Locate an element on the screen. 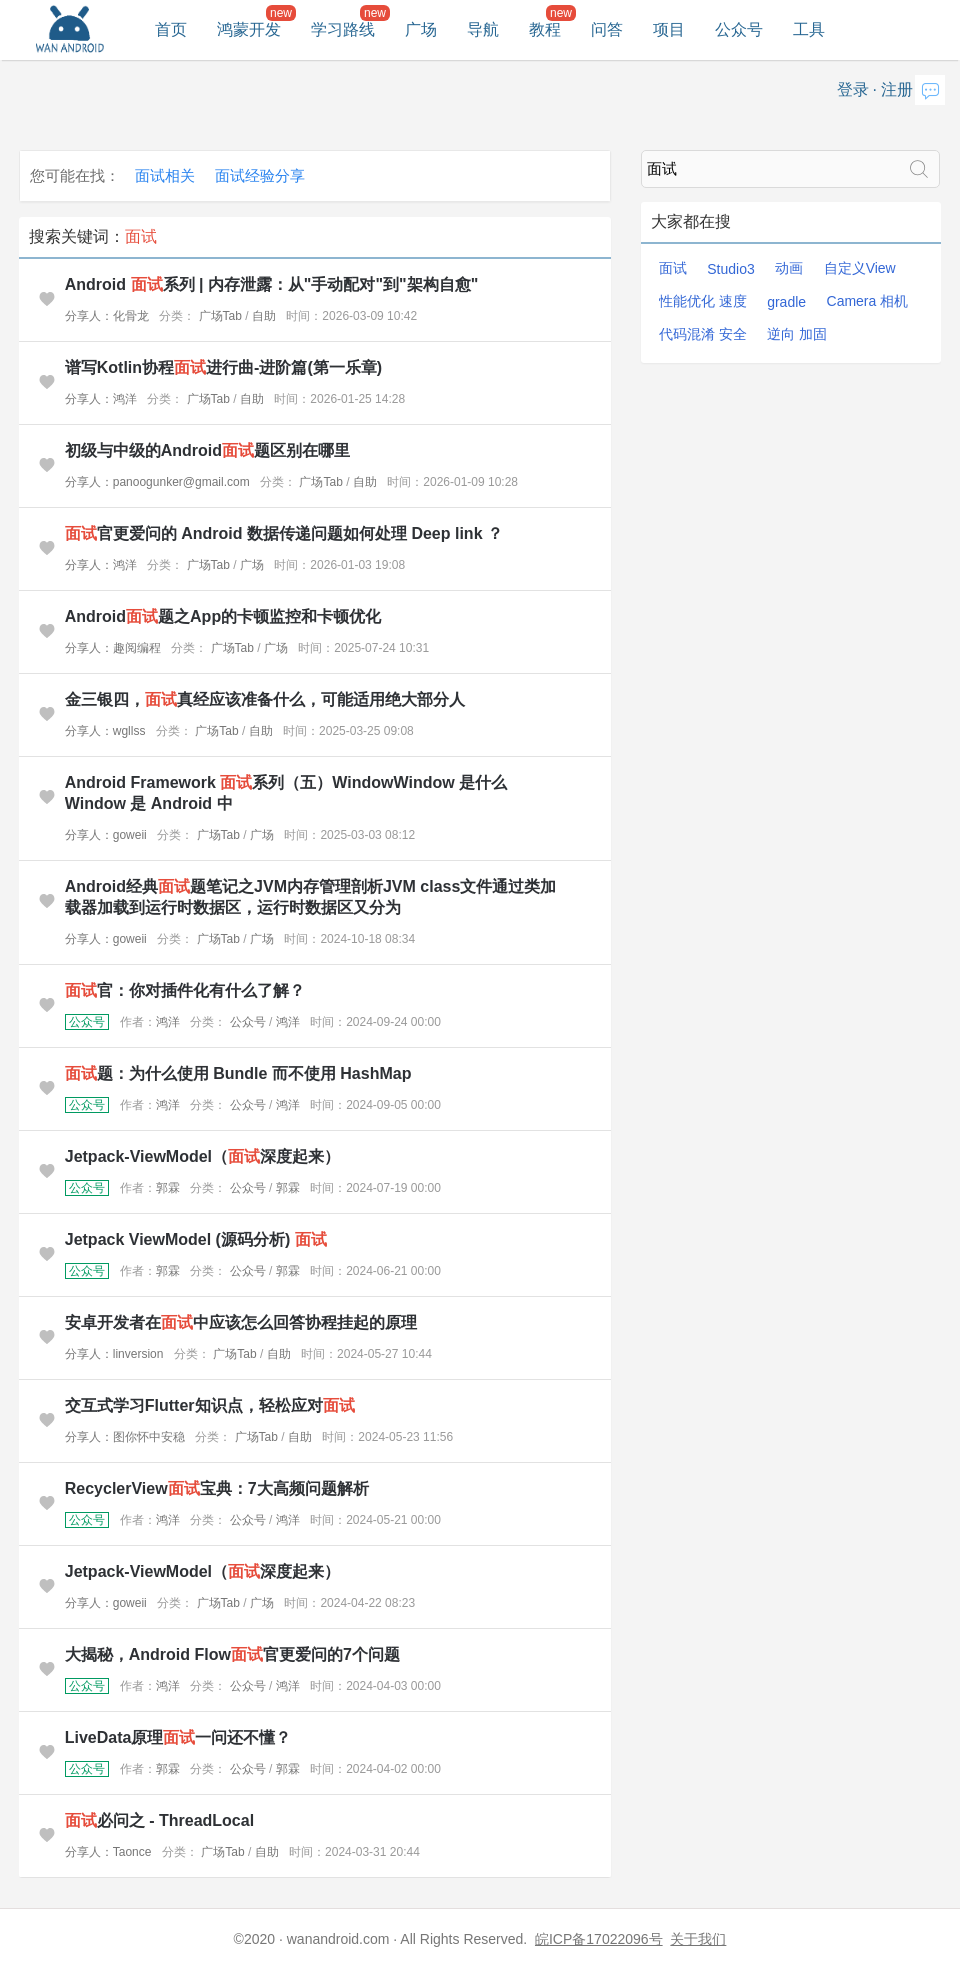  广场Tab is located at coordinates (220, 316).